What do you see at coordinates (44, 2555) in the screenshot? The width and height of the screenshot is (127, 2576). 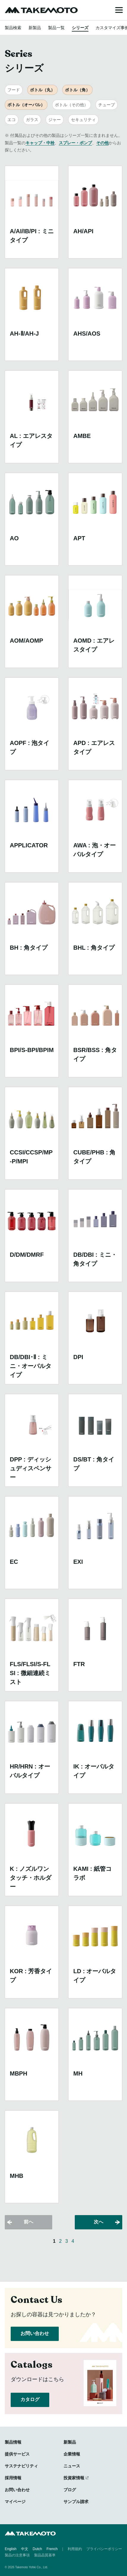 I see `製品品質基準` at bounding box center [44, 2555].